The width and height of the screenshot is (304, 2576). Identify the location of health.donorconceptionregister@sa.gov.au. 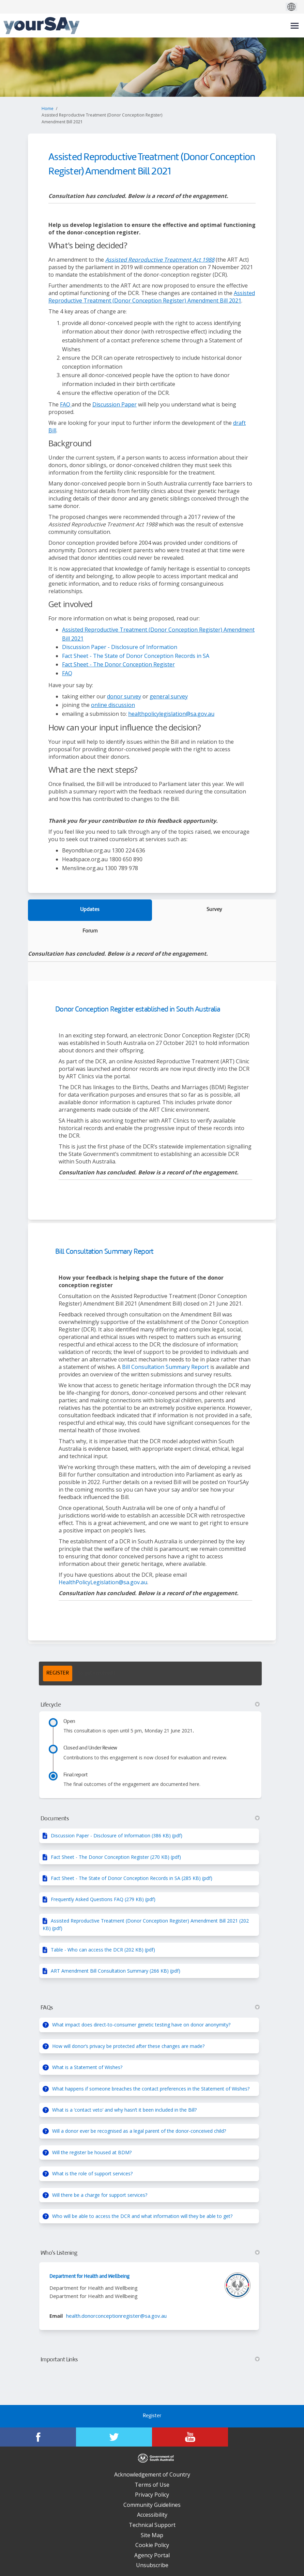
(116, 2315).